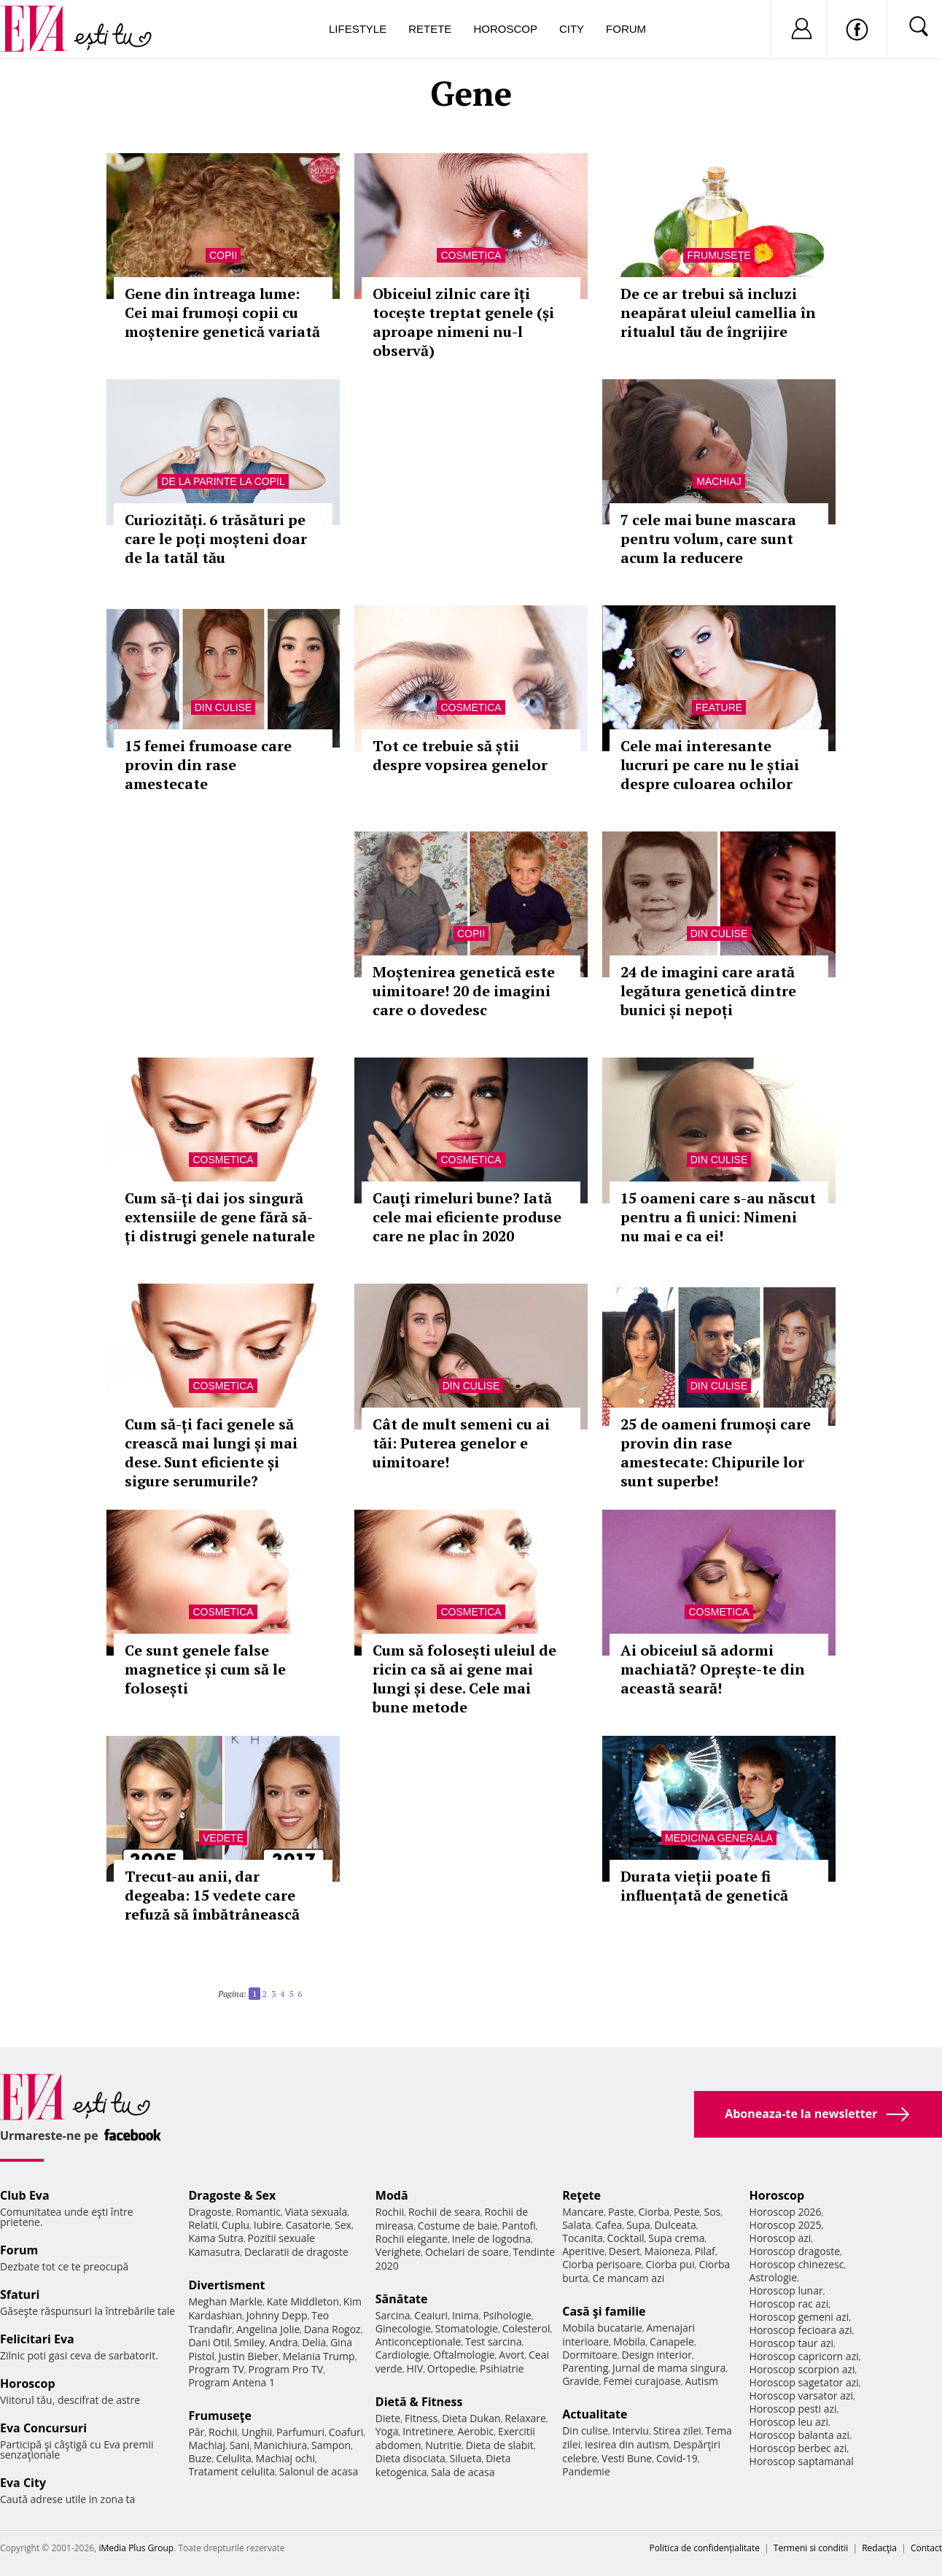 This screenshot has height=2576, width=942. Describe the element at coordinates (602, 2328) in the screenshot. I see `Mobila bucatarie` at that location.